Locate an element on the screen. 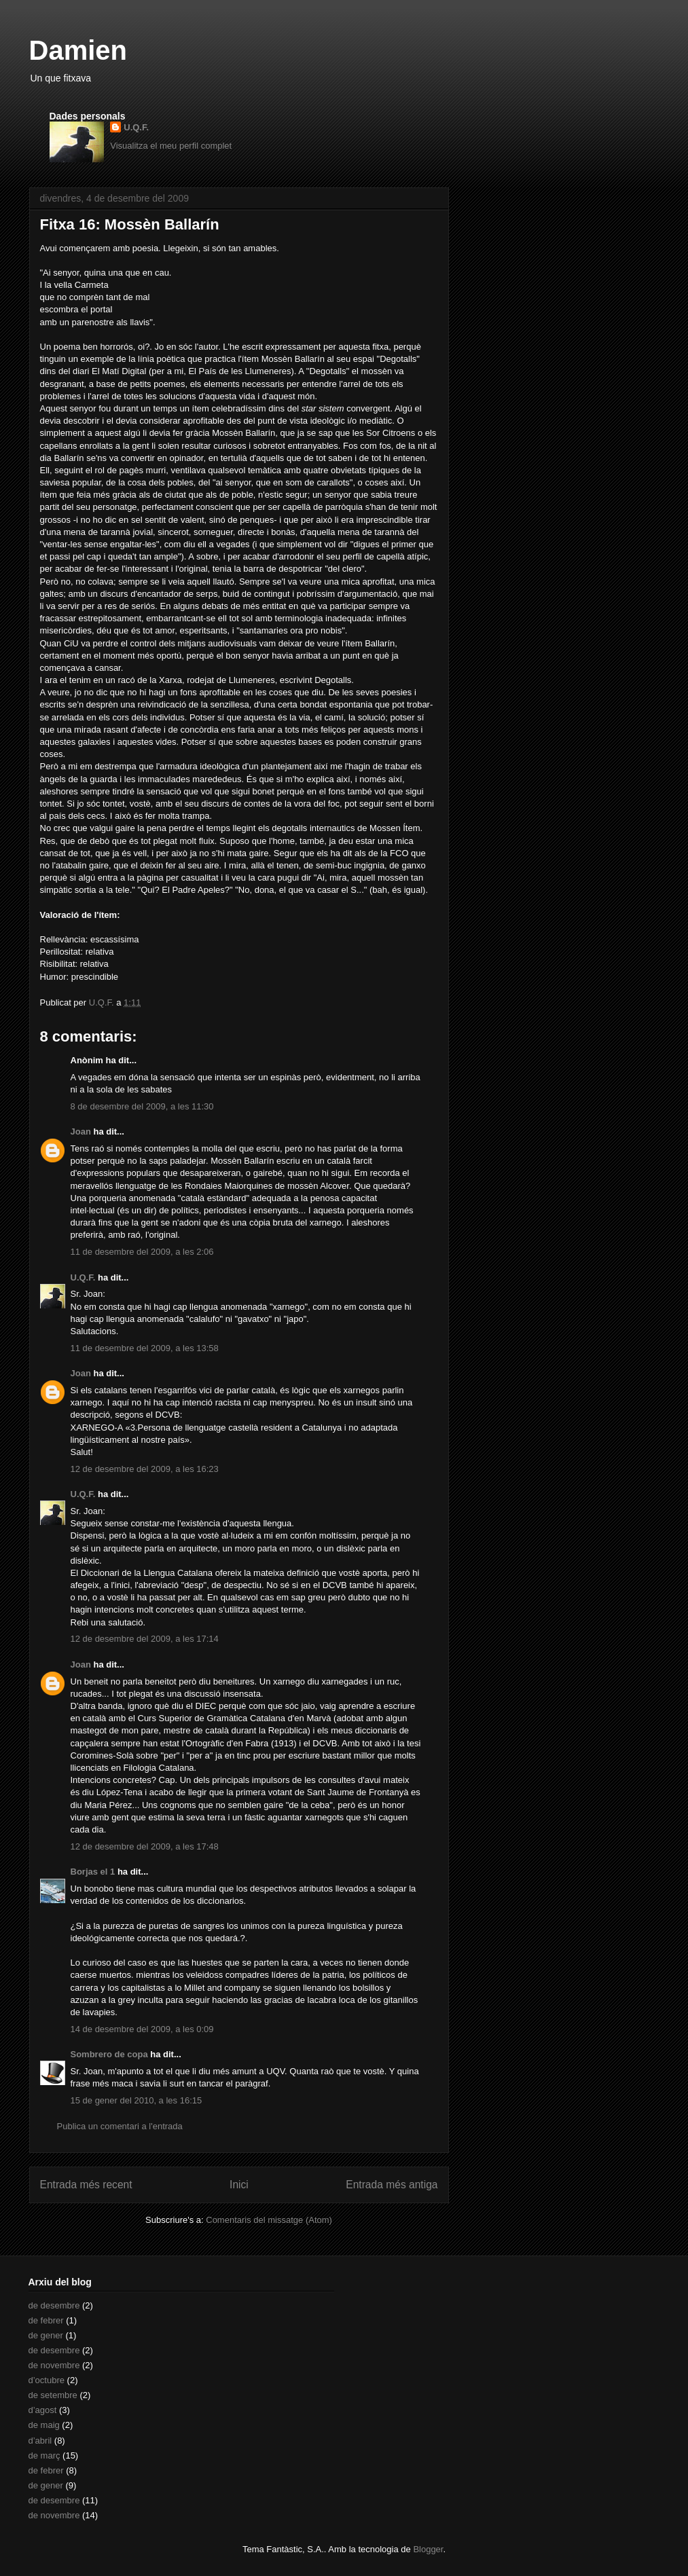 The height and width of the screenshot is (2576, 688). Comentaris del missatge (Atom) is located at coordinates (269, 2220).